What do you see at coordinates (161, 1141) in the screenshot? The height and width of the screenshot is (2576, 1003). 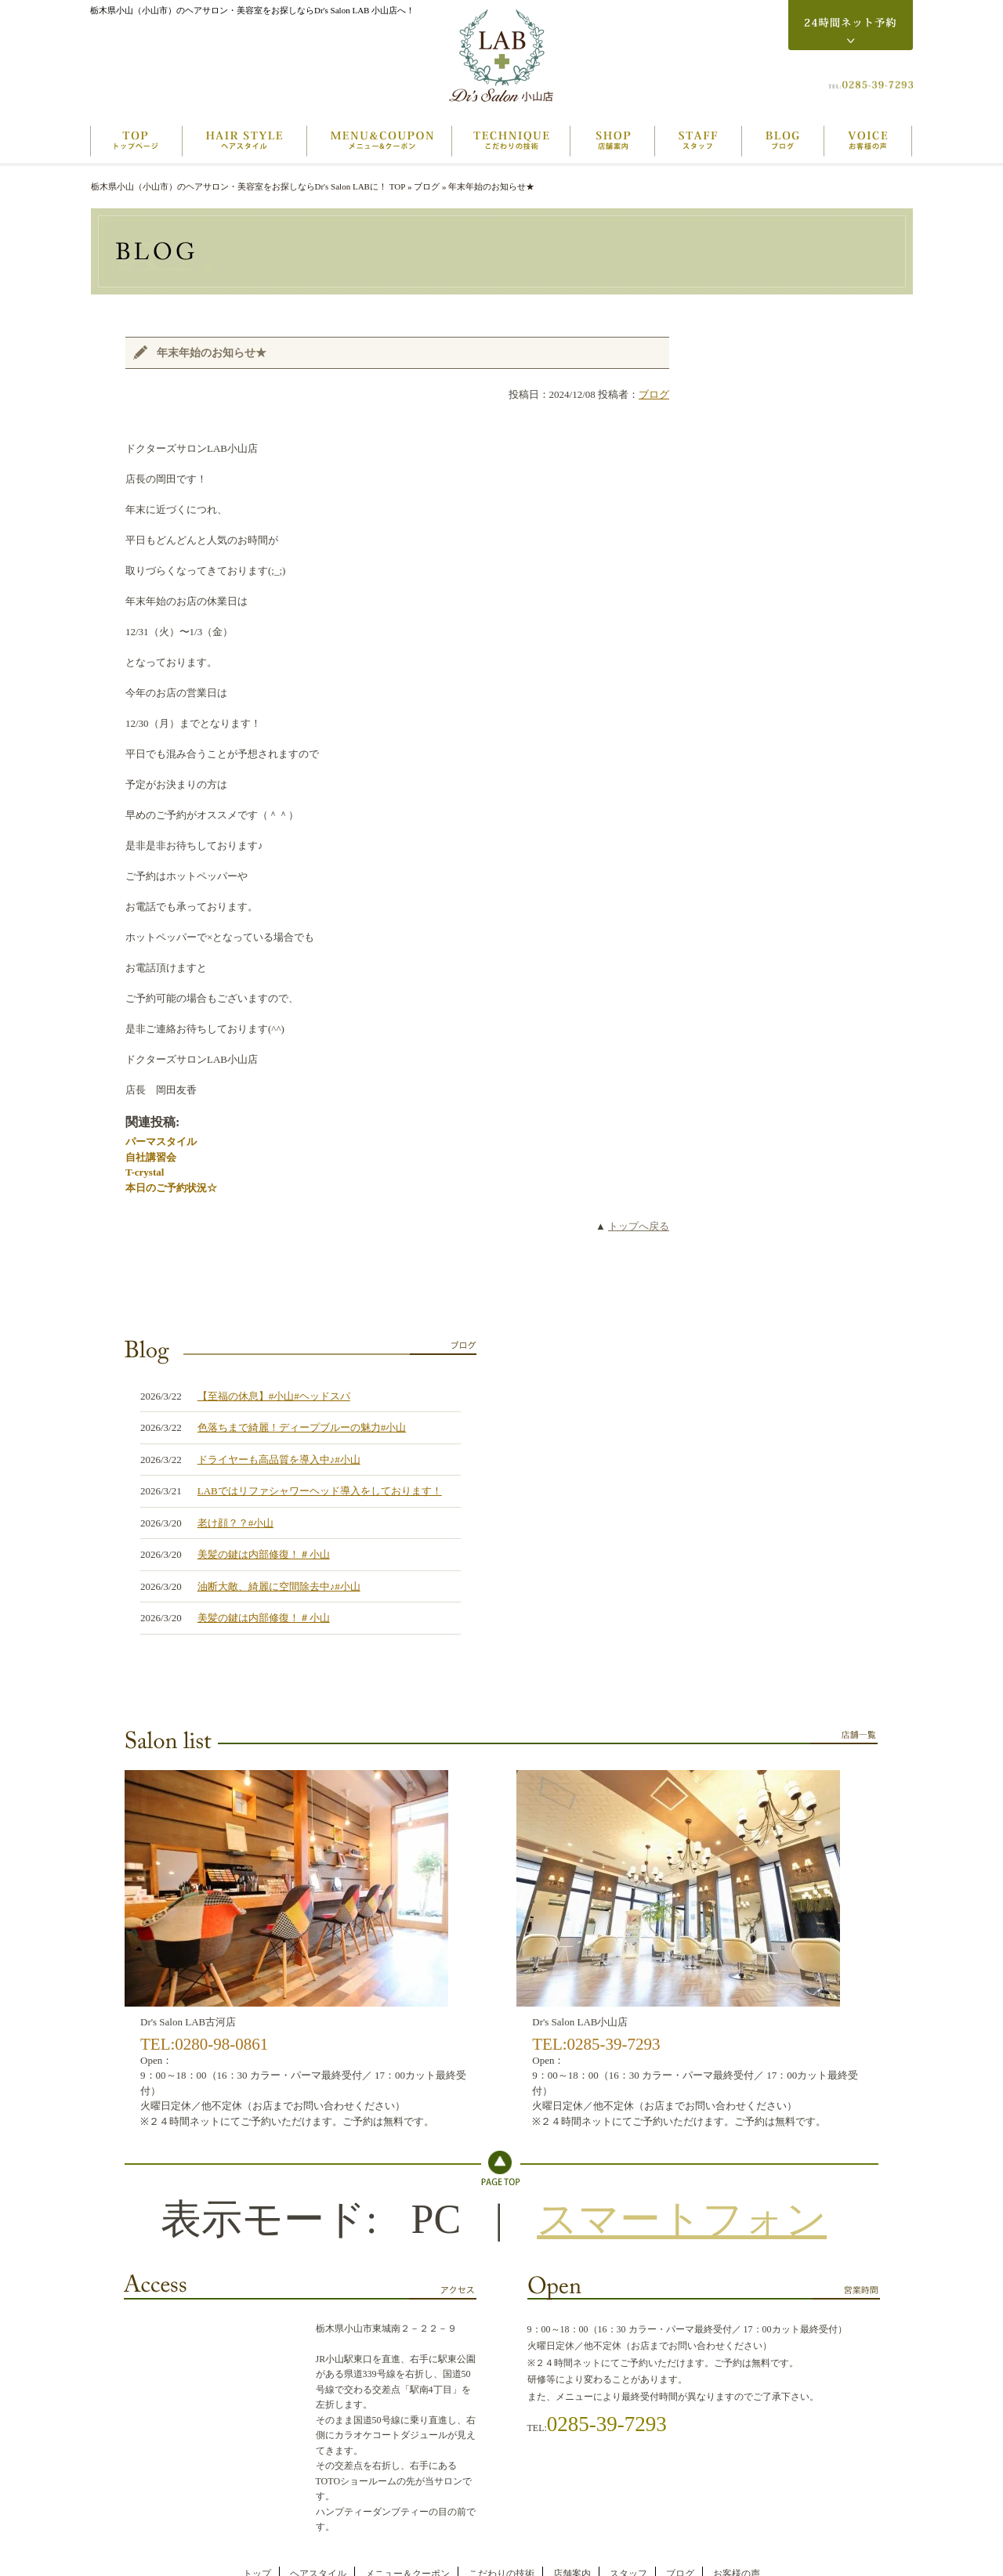 I see `パーマスタイル` at bounding box center [161, 1141].